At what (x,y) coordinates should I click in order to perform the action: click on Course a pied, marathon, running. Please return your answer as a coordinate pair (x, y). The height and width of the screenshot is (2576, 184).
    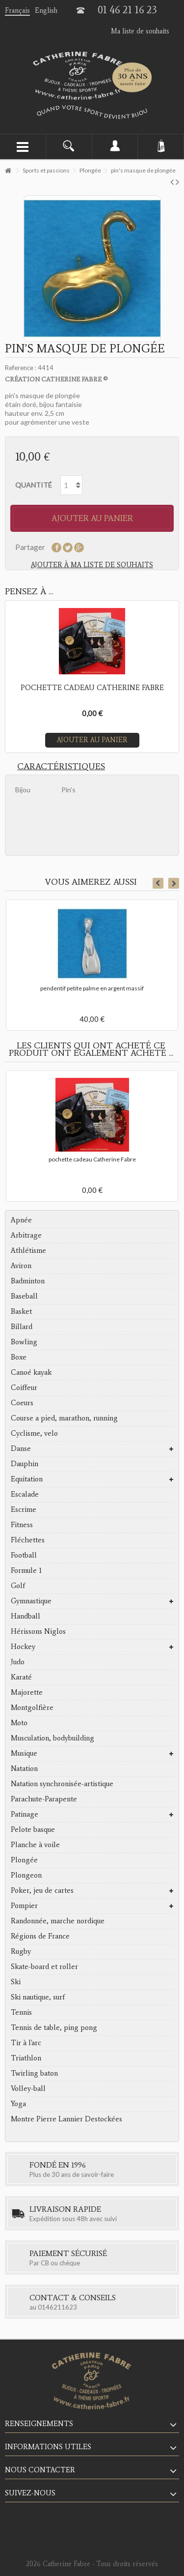
    Looking at the image, I should click on (64, 1418).